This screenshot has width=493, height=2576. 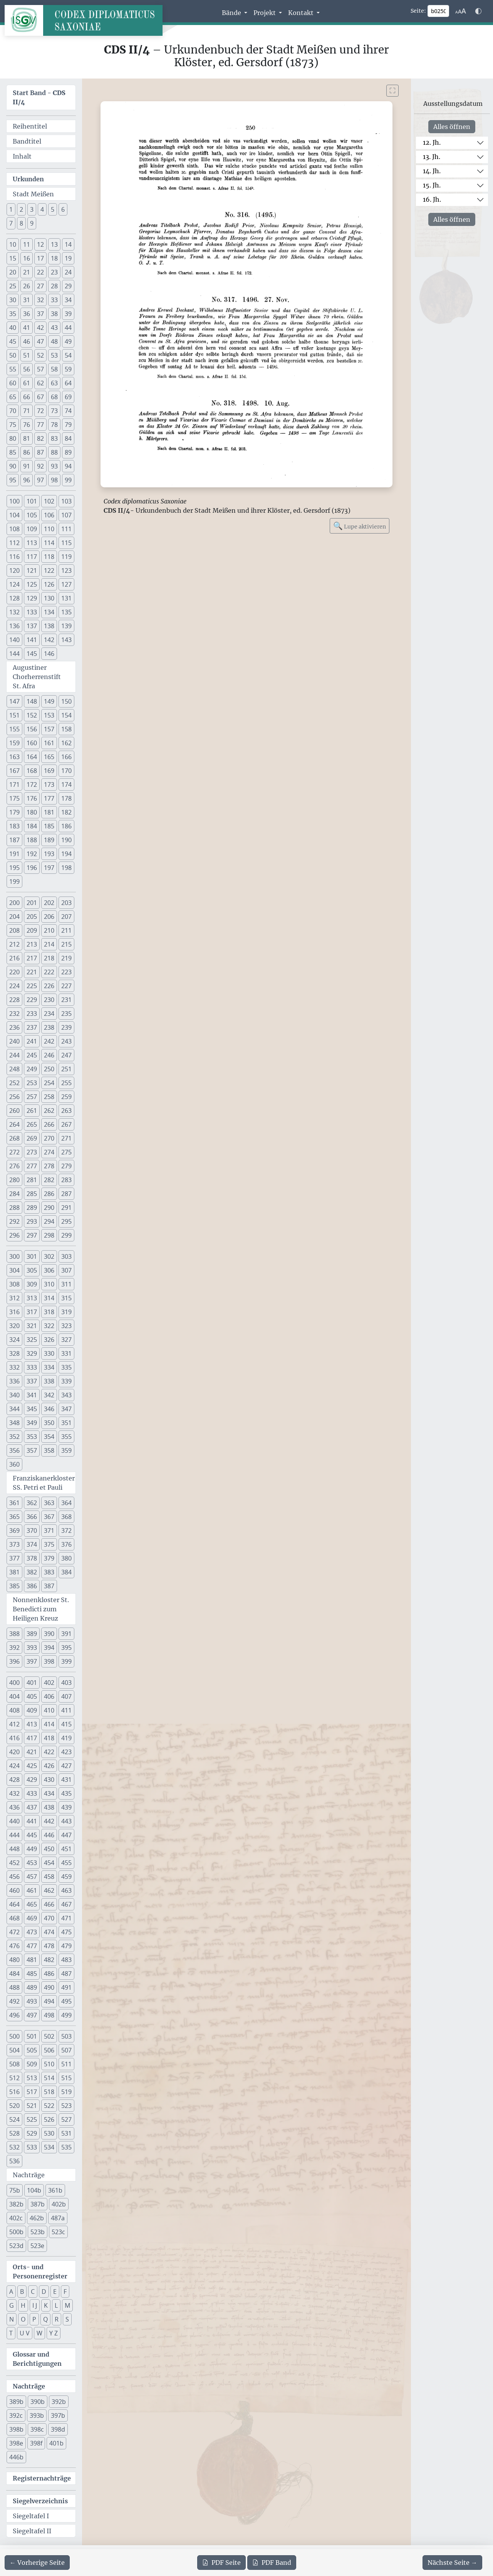 What do you see at coordinates (49, 1696) in the screenshot?
I see `406 [button]` at bounding box center [49, 1696].